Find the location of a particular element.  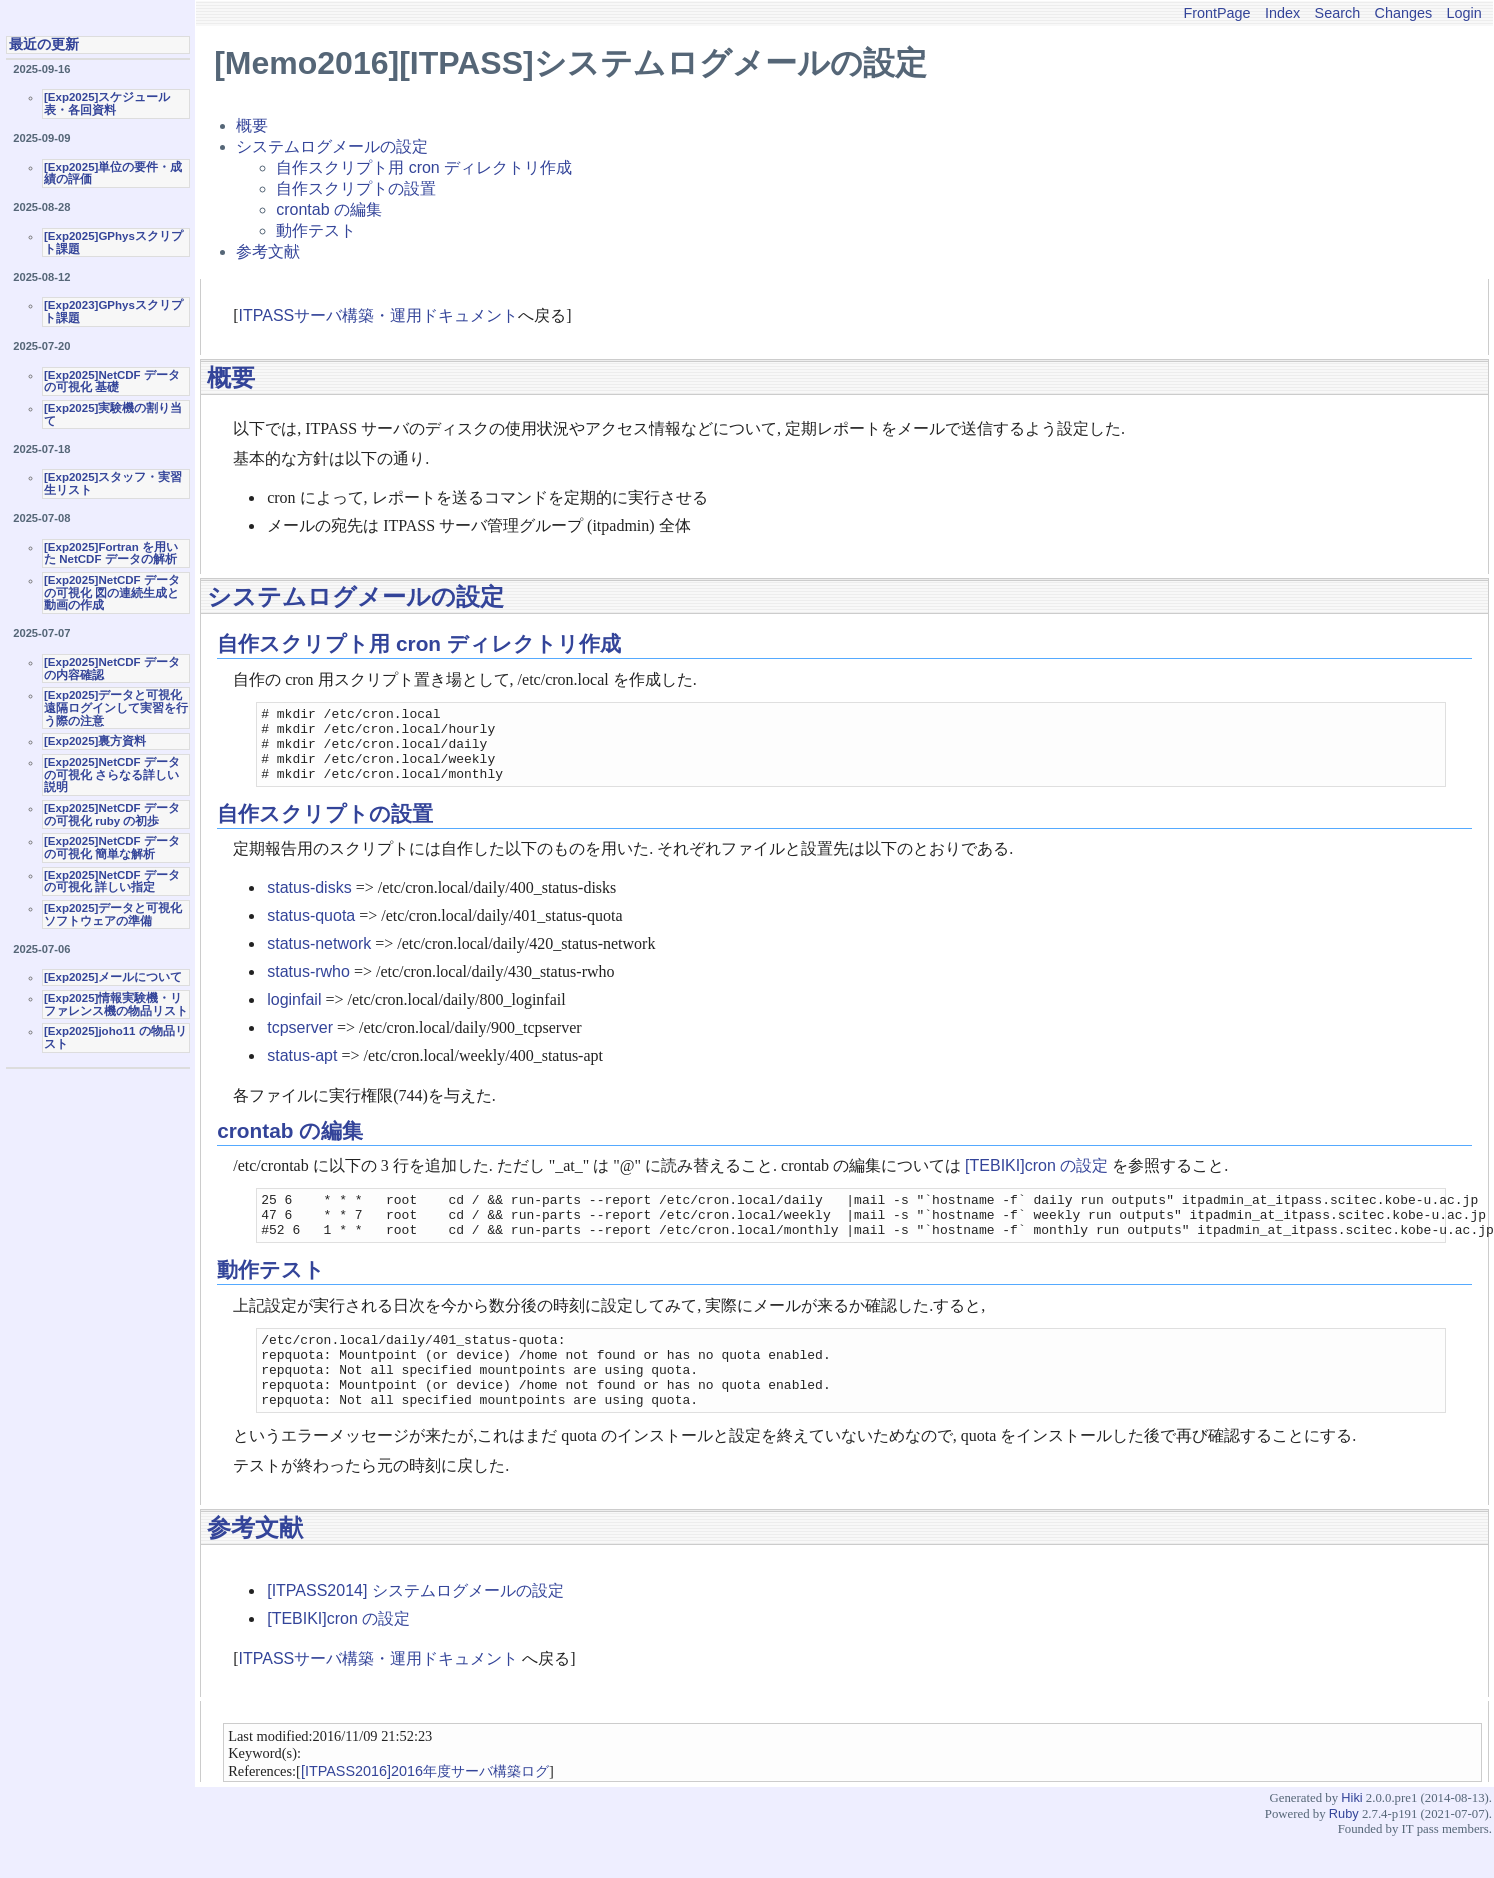

最近の更新 is located at coordinates (44, 44).